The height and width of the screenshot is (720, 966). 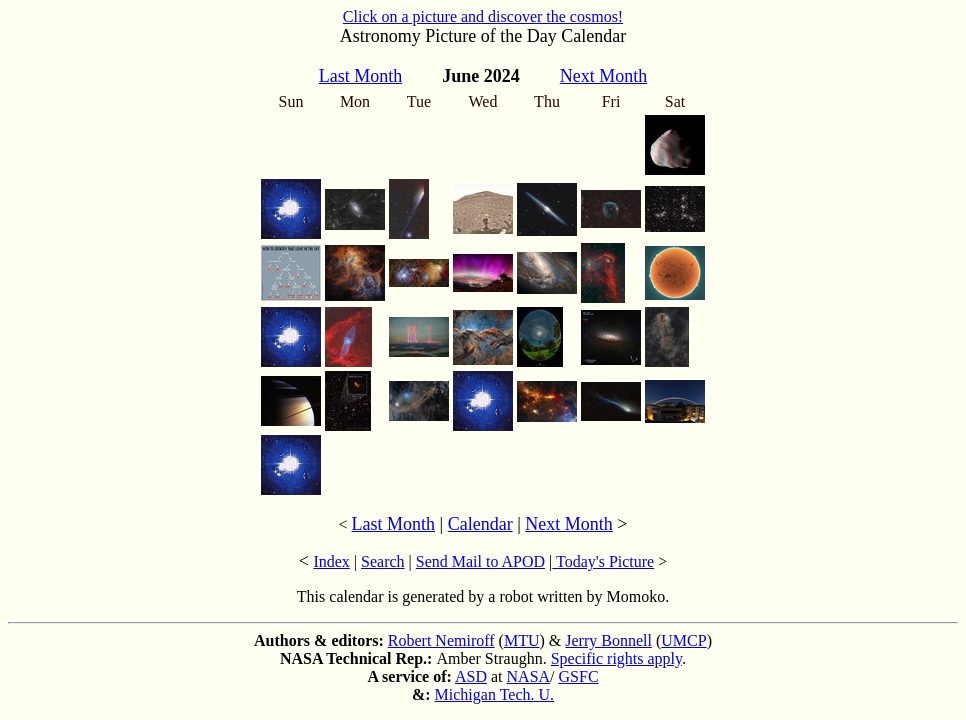 I want to click on Jerry Bonnell, so click(x=608, y=640).